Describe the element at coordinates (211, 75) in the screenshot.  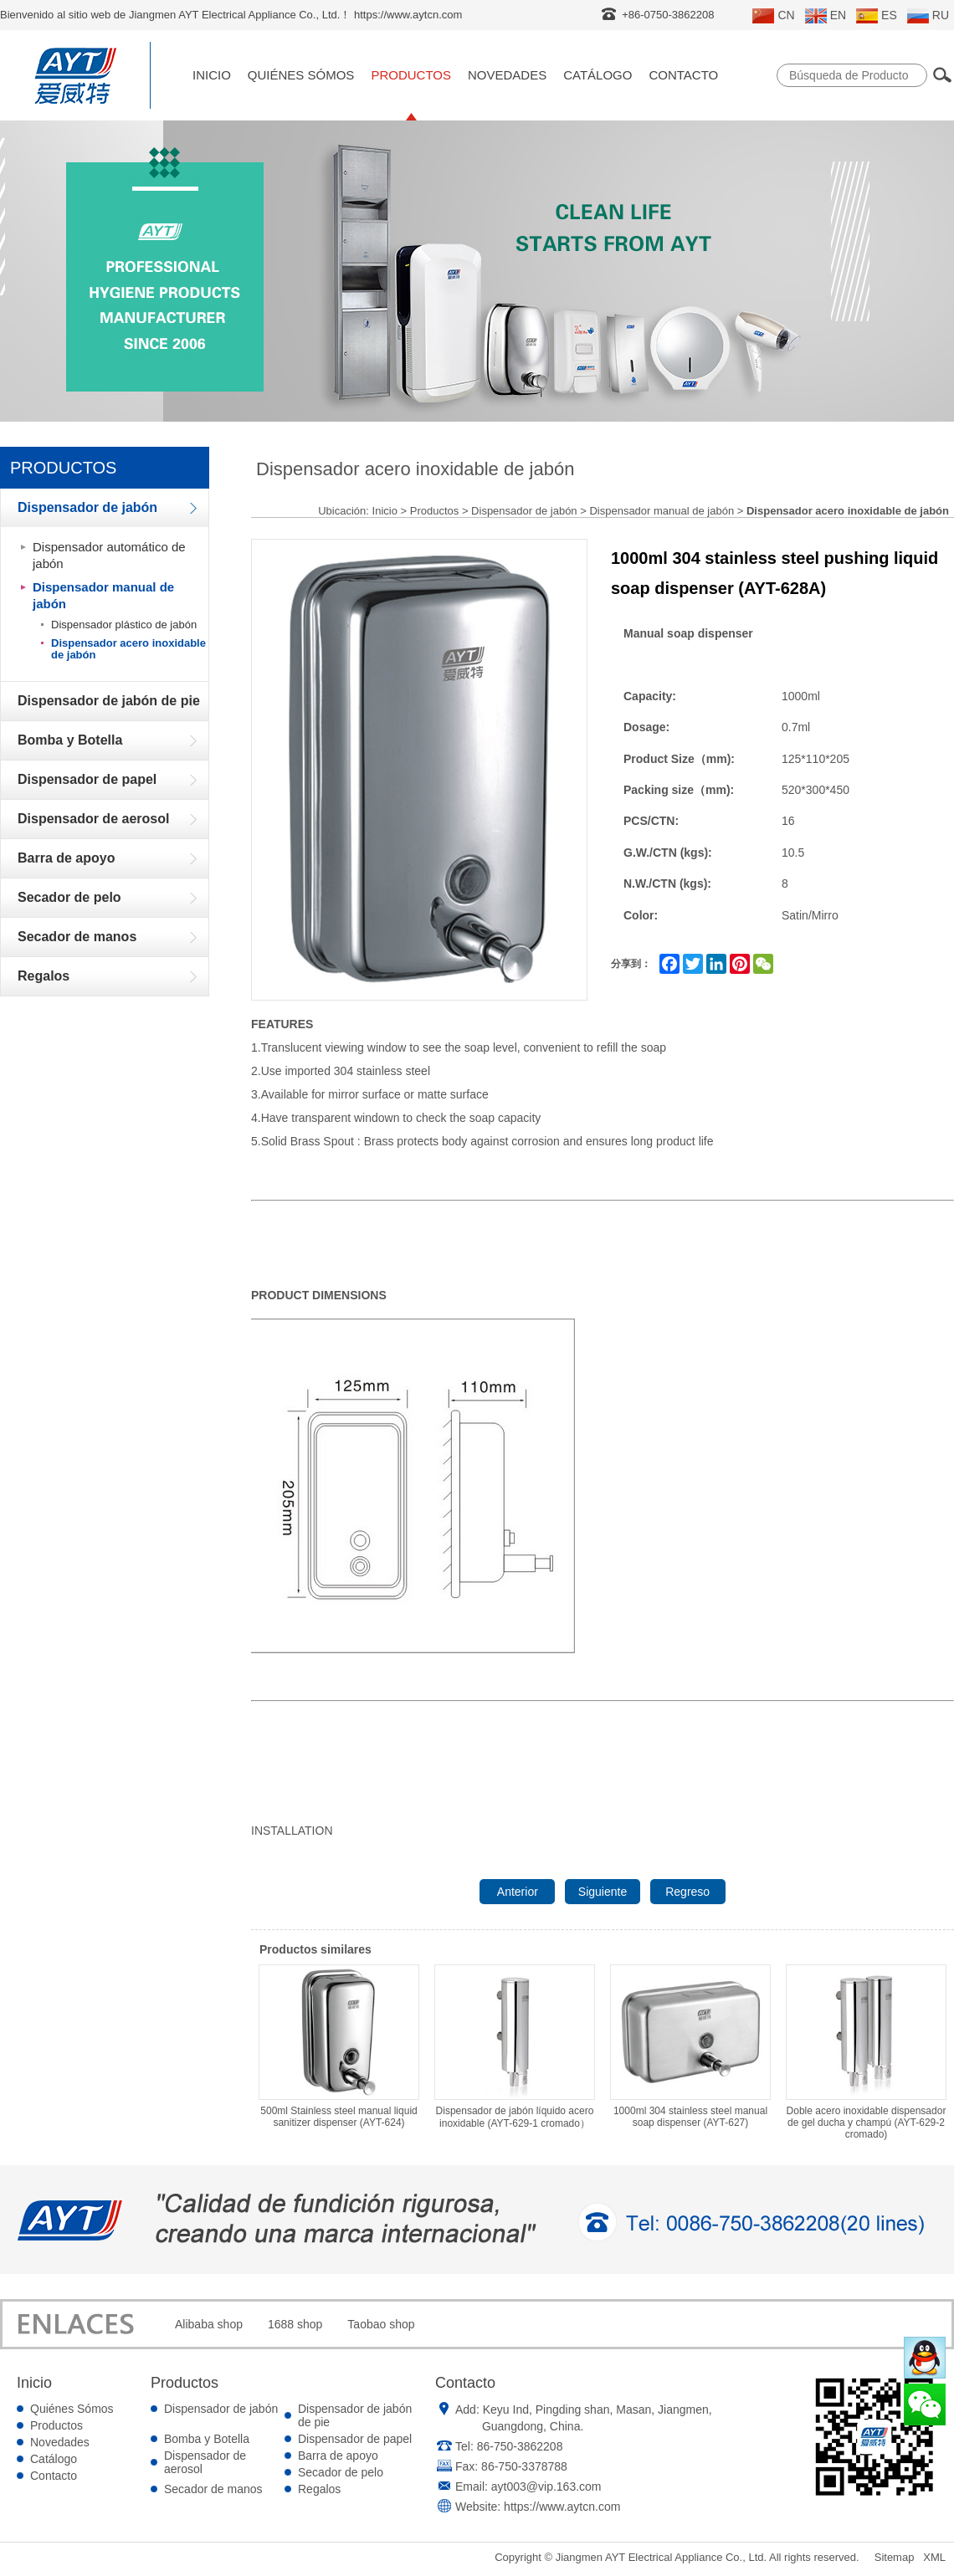
I see `Inicio` at that location.